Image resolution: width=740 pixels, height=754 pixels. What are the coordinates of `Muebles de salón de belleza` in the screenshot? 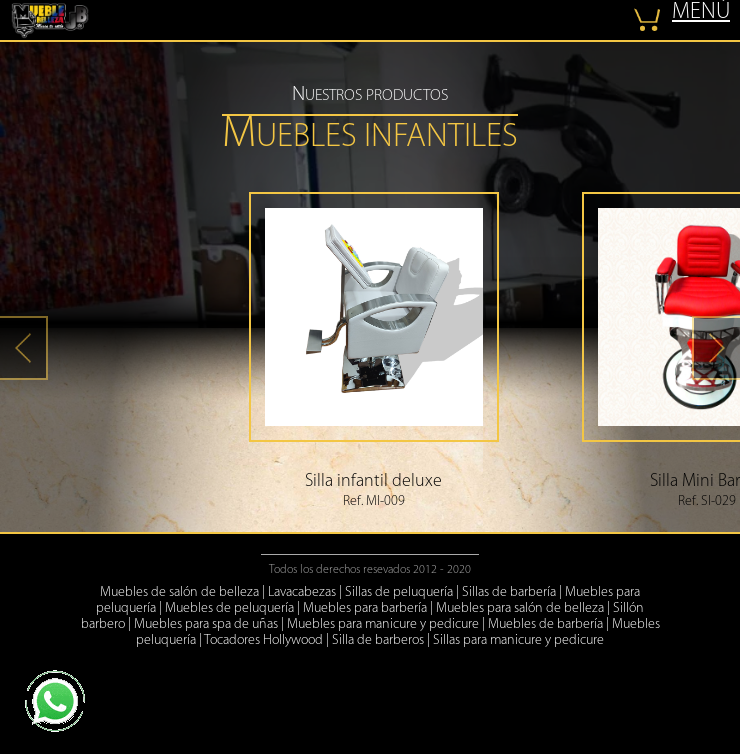 It's located at (179, 592).